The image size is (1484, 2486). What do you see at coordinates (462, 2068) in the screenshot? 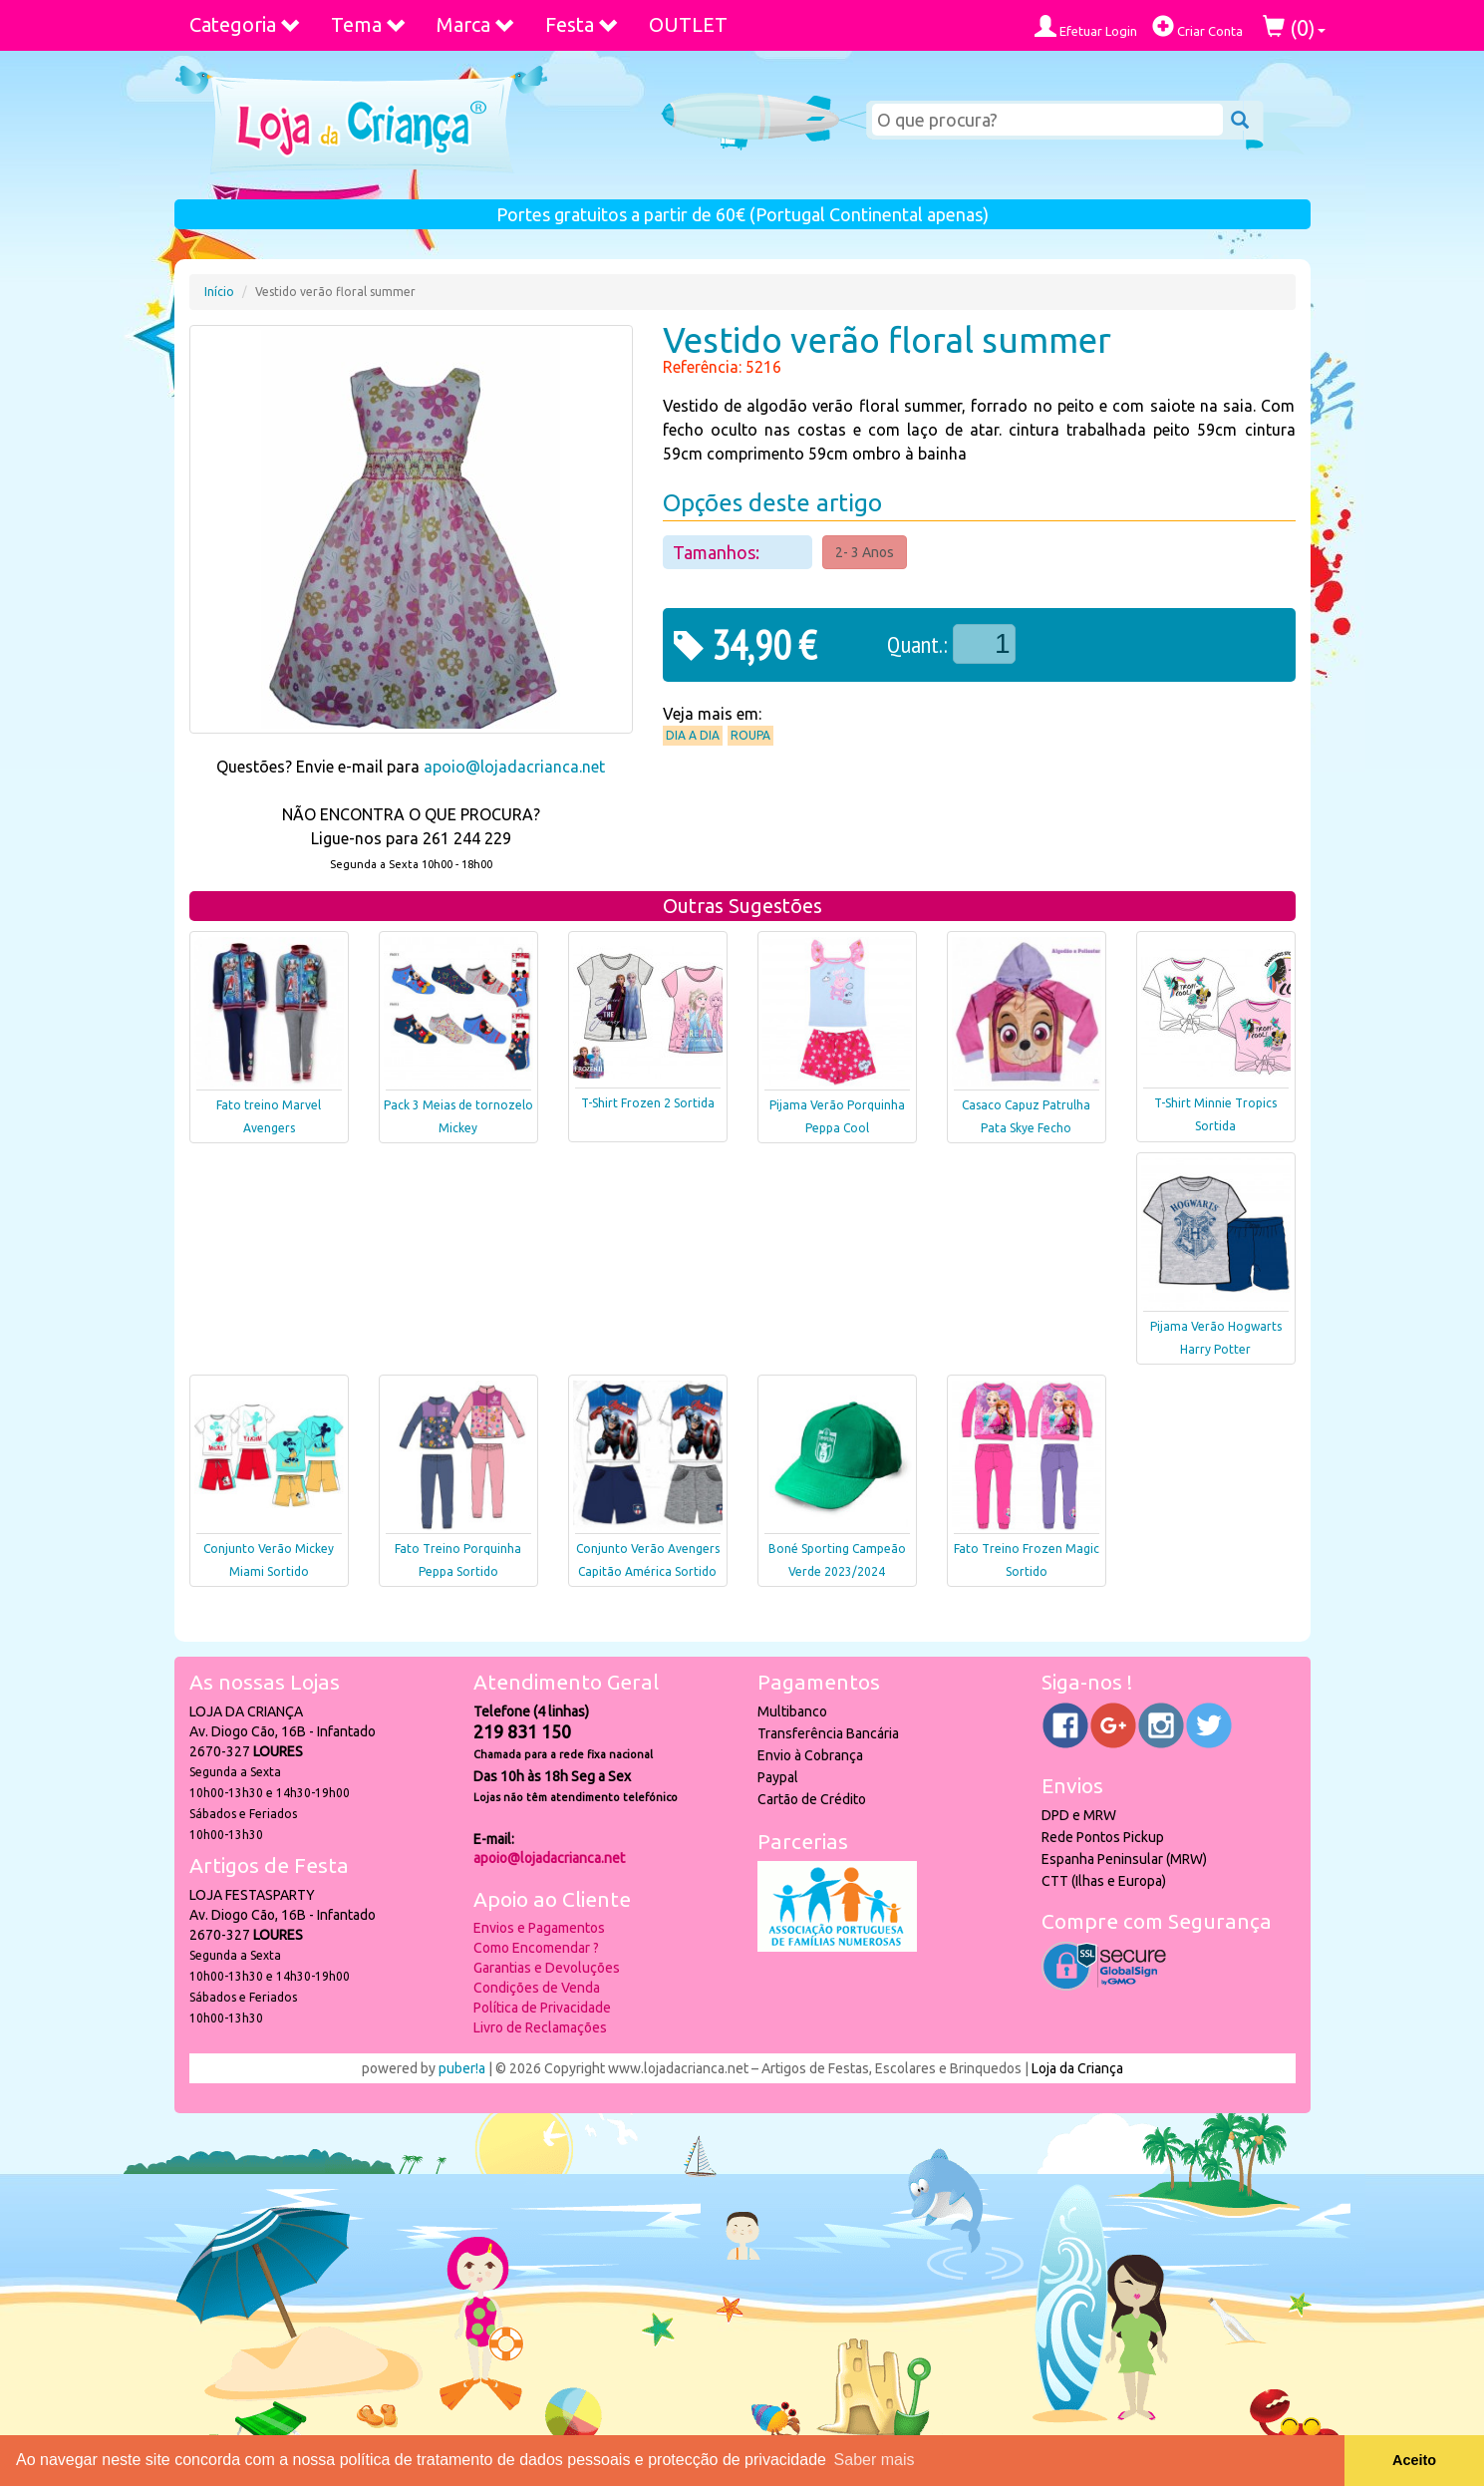
I see `puber!a` at bounding box center [462, 2068].